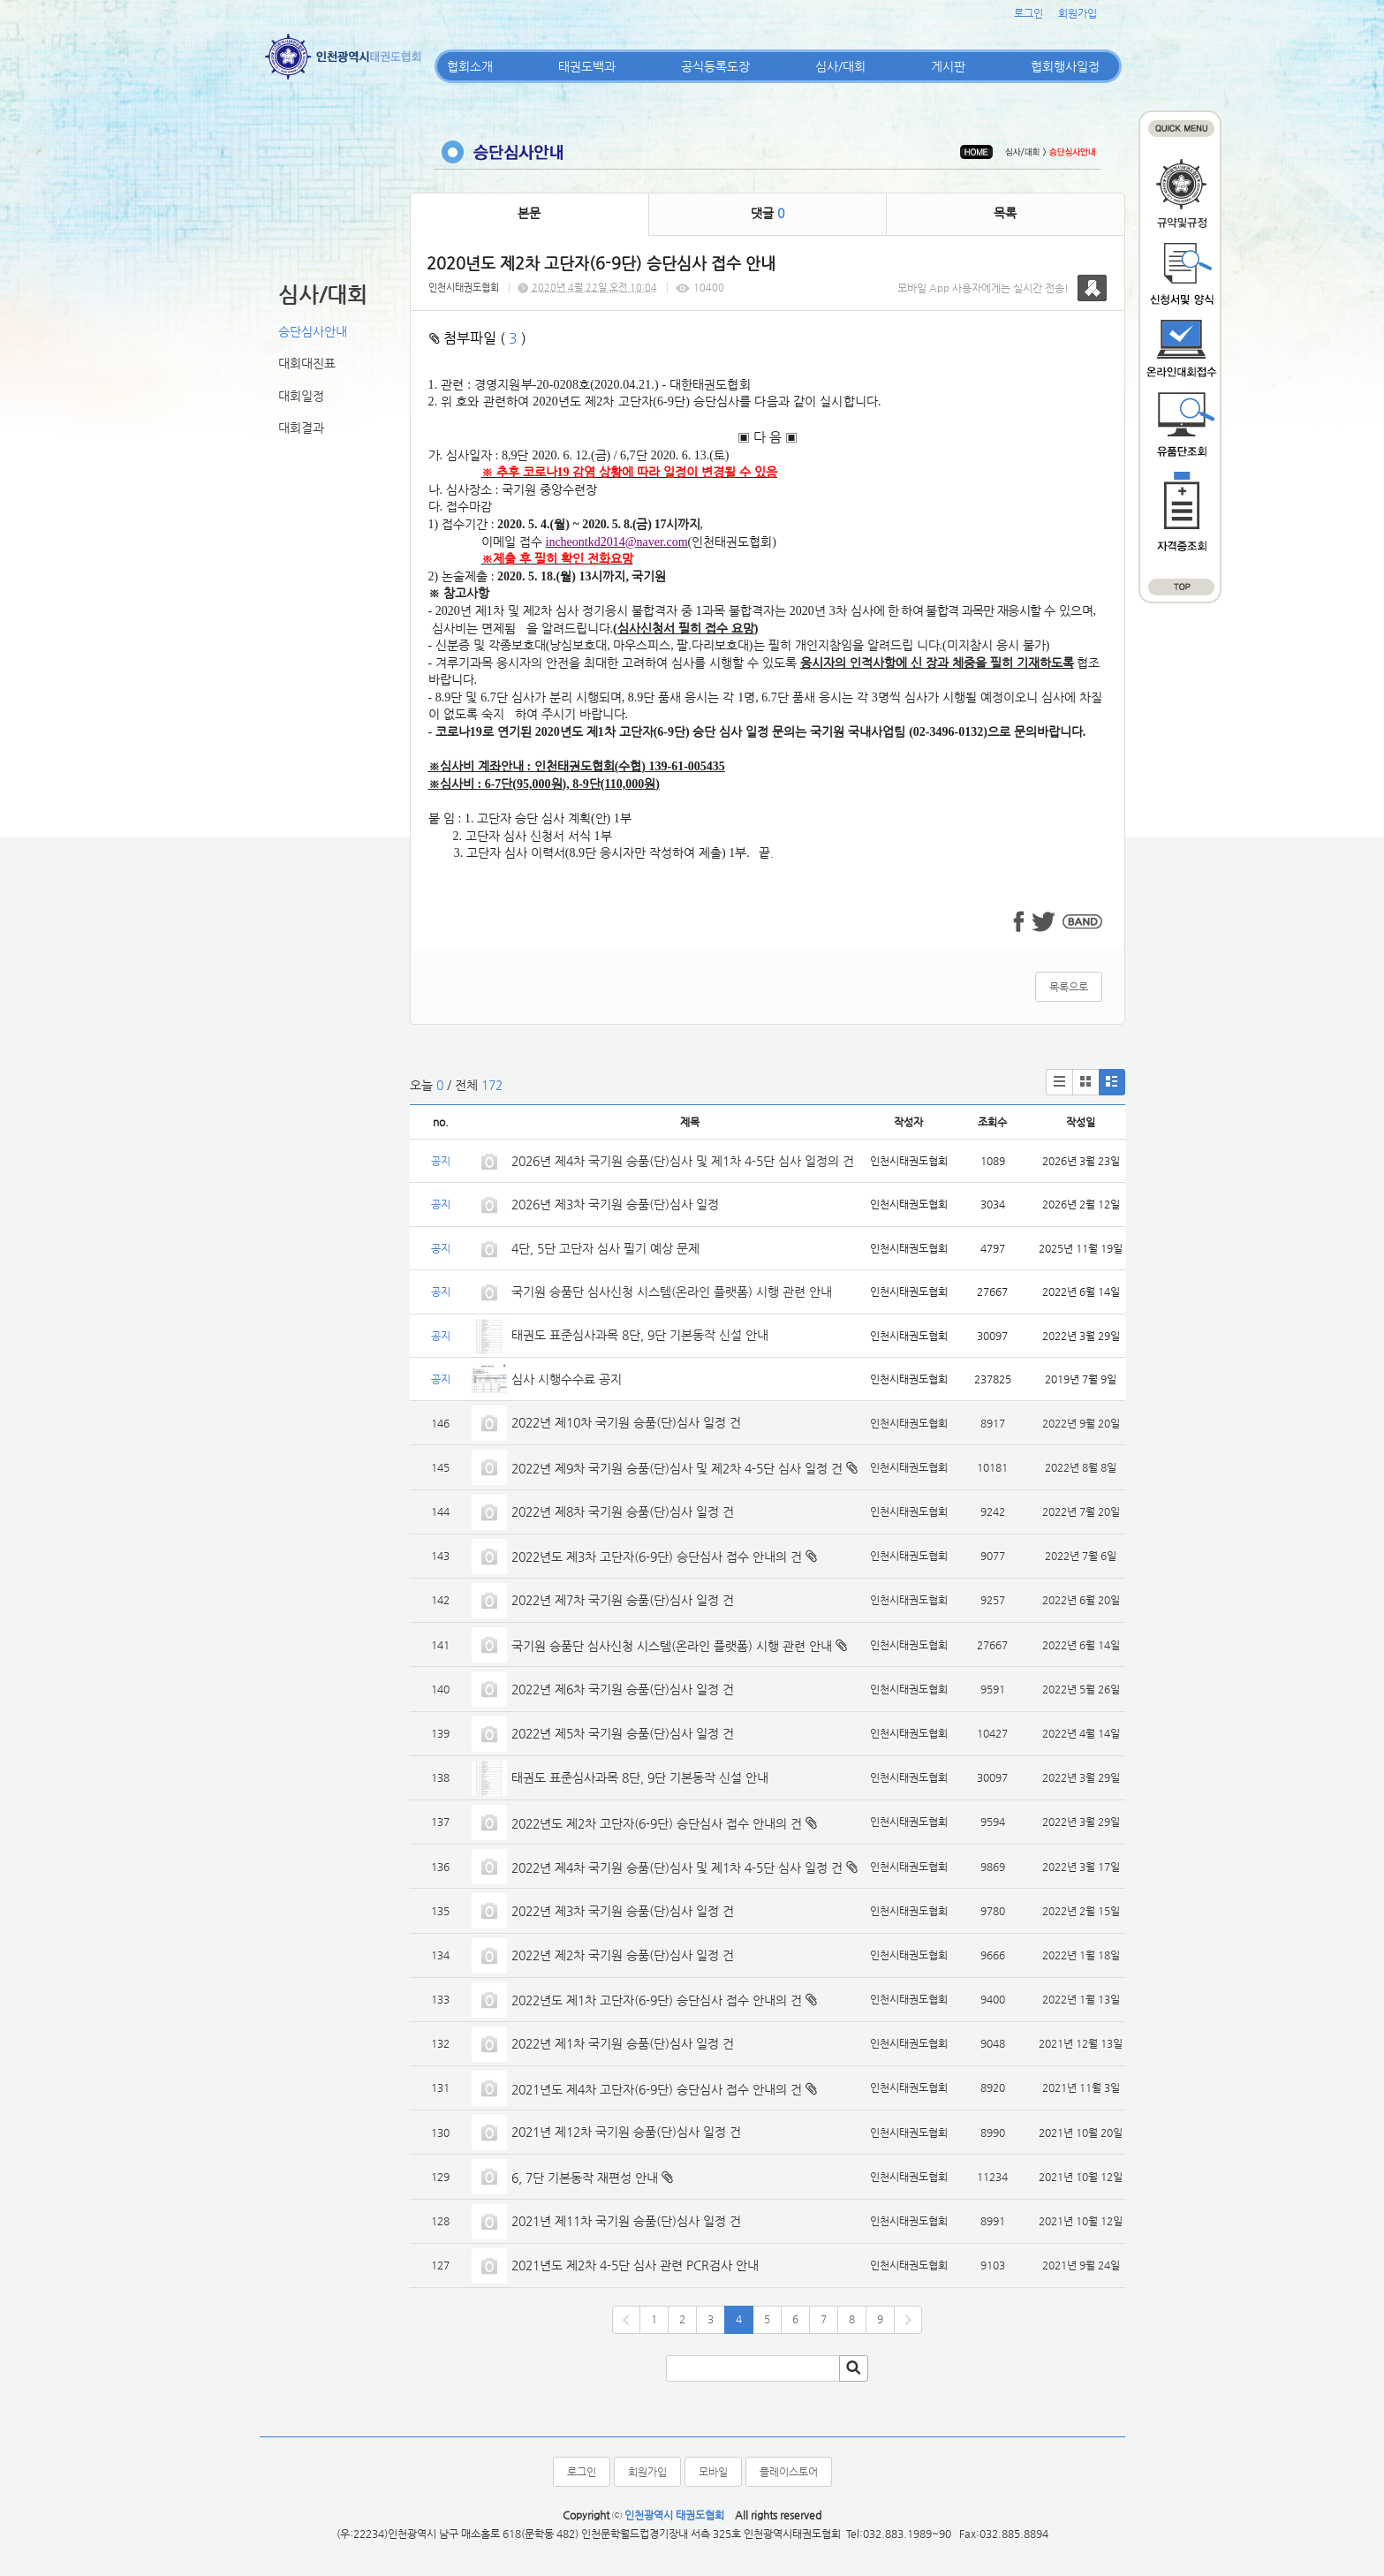 This screenshot has width=1384, height=2576. What do you see at coordinates (635, 2265) in the screenshot?
I see `2021년도 제2차 4-5단 심사 관련 PCR검사 안내` at bounding box center [635, 2265].